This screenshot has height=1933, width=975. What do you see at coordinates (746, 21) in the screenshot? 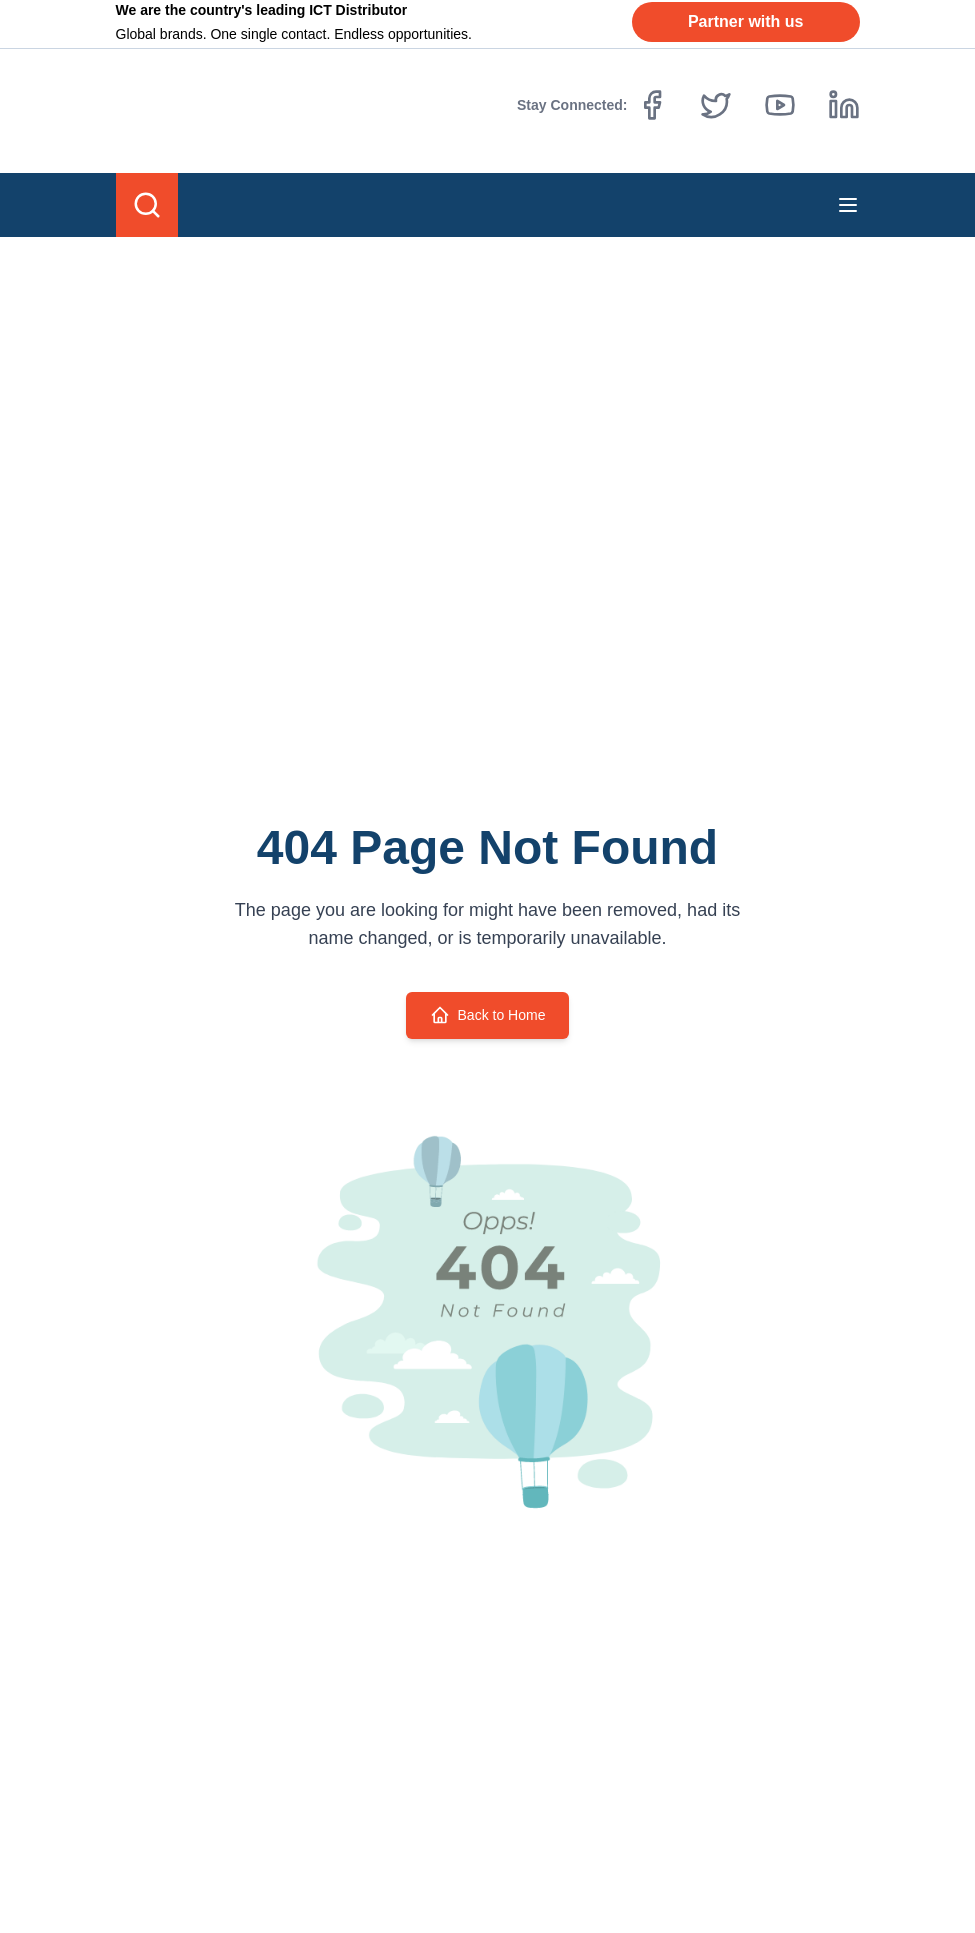
I see `Partner with us` at bounding box center [746, 21].